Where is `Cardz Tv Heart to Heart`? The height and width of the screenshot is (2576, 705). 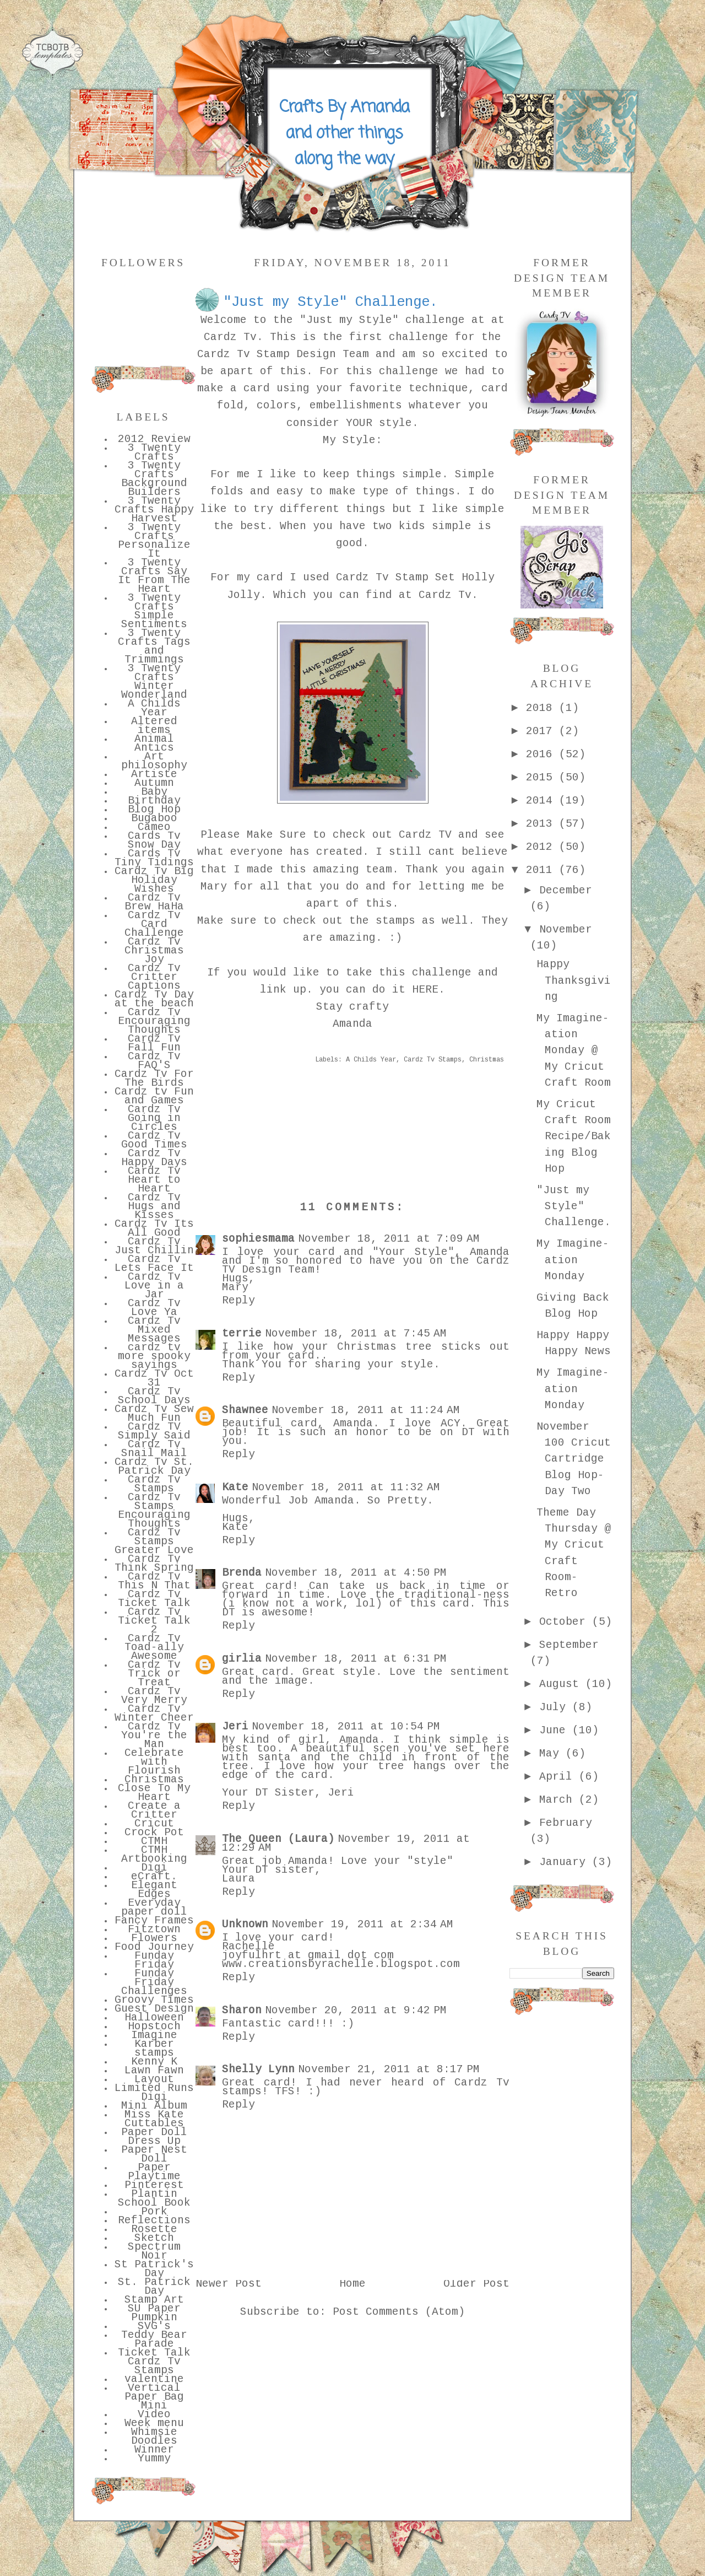 Cardz Tv Heart to Heart is located at coordinates (154, 1180).